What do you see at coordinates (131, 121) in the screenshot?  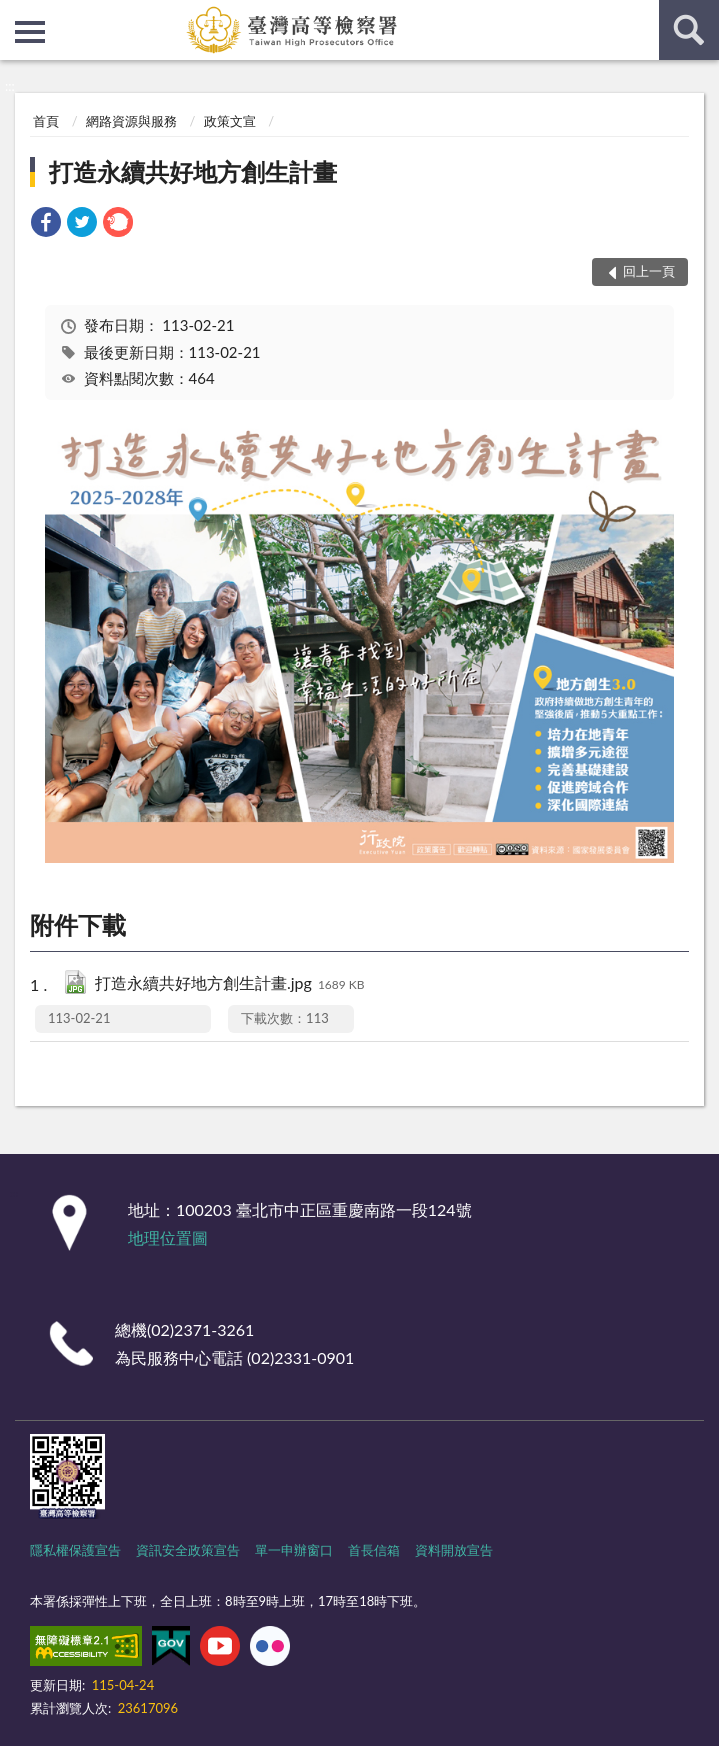 I see `網路資源與服務` at bounding box center [131, 121].